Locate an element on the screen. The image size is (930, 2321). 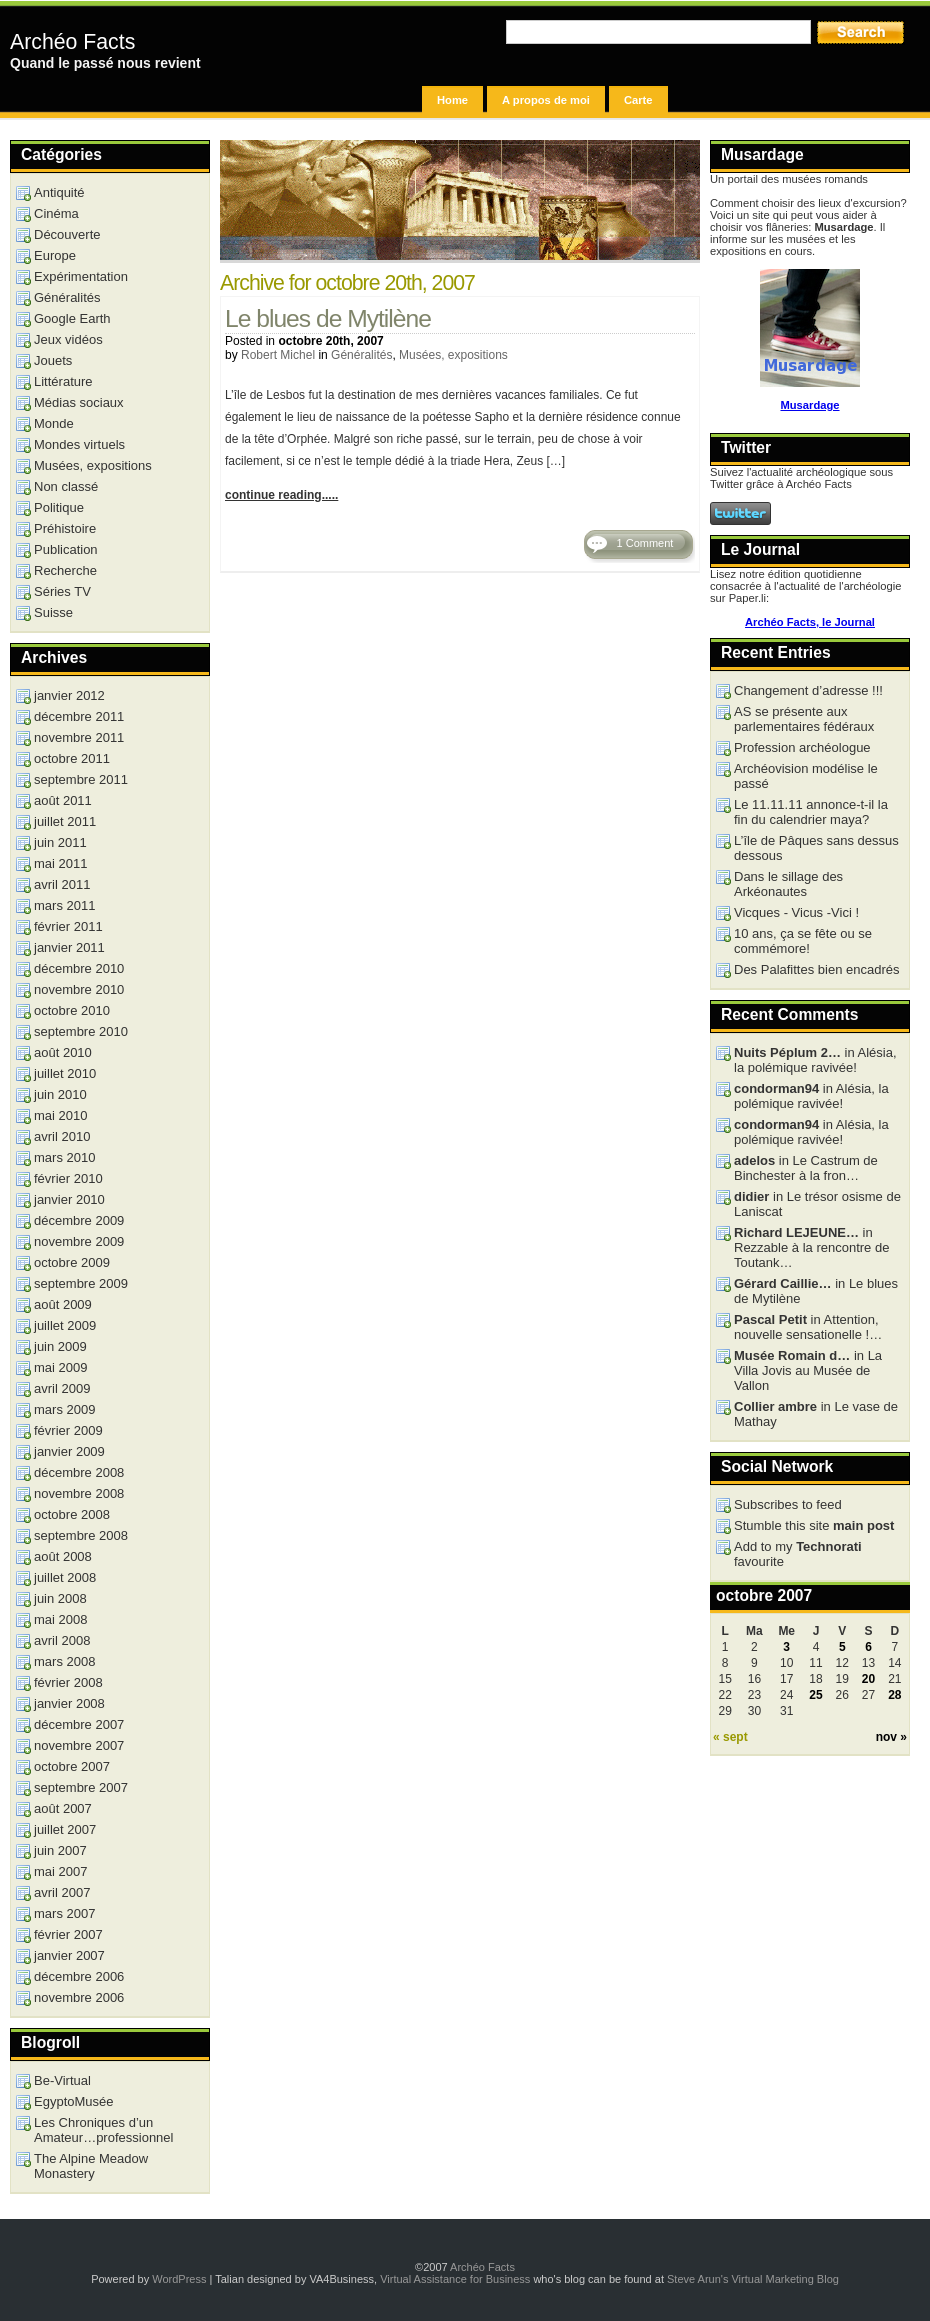
mars 2011 is located at coordinates (64, 905).